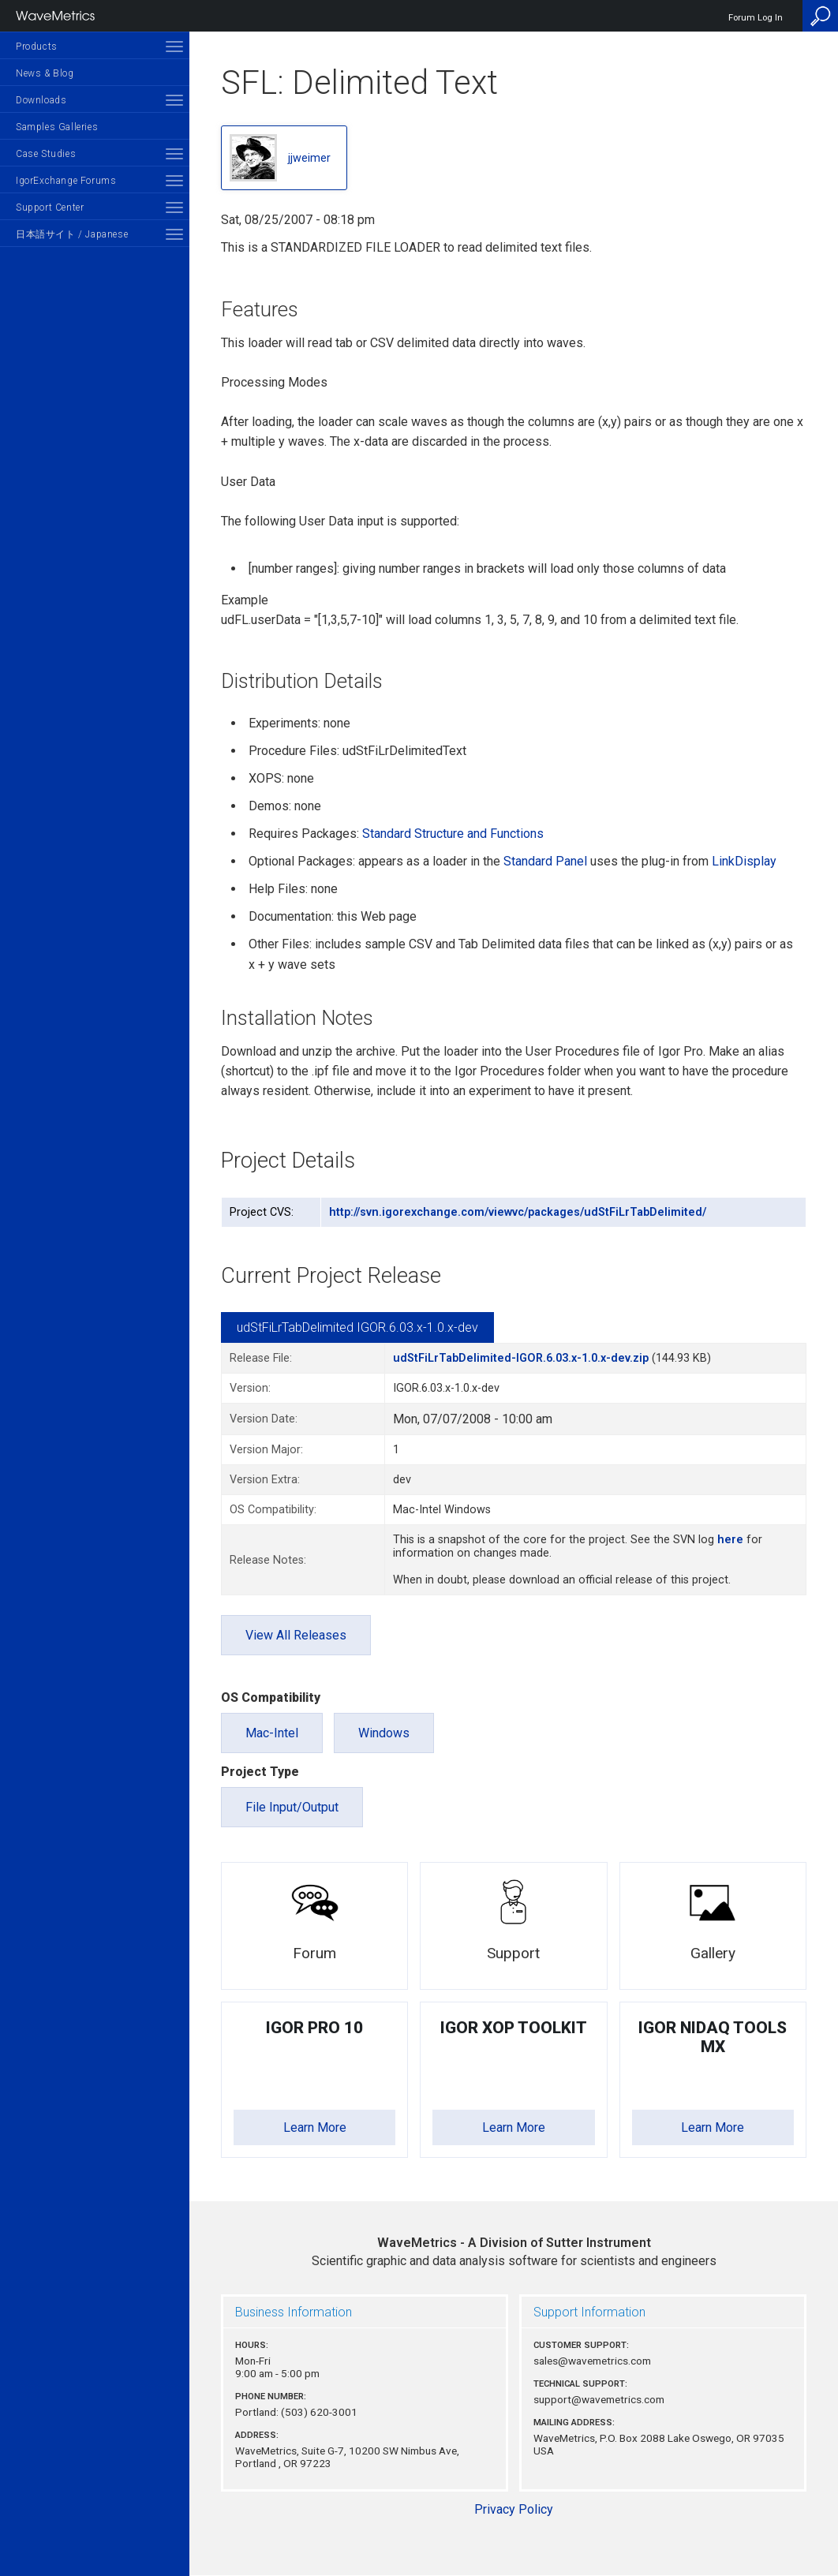 Image resolution: width=838 pixels, height=2576 pixels. What do you see at coordinates (45, 73) in the screenshot?
I see `News & Blog` at bounding box center [45, 73].